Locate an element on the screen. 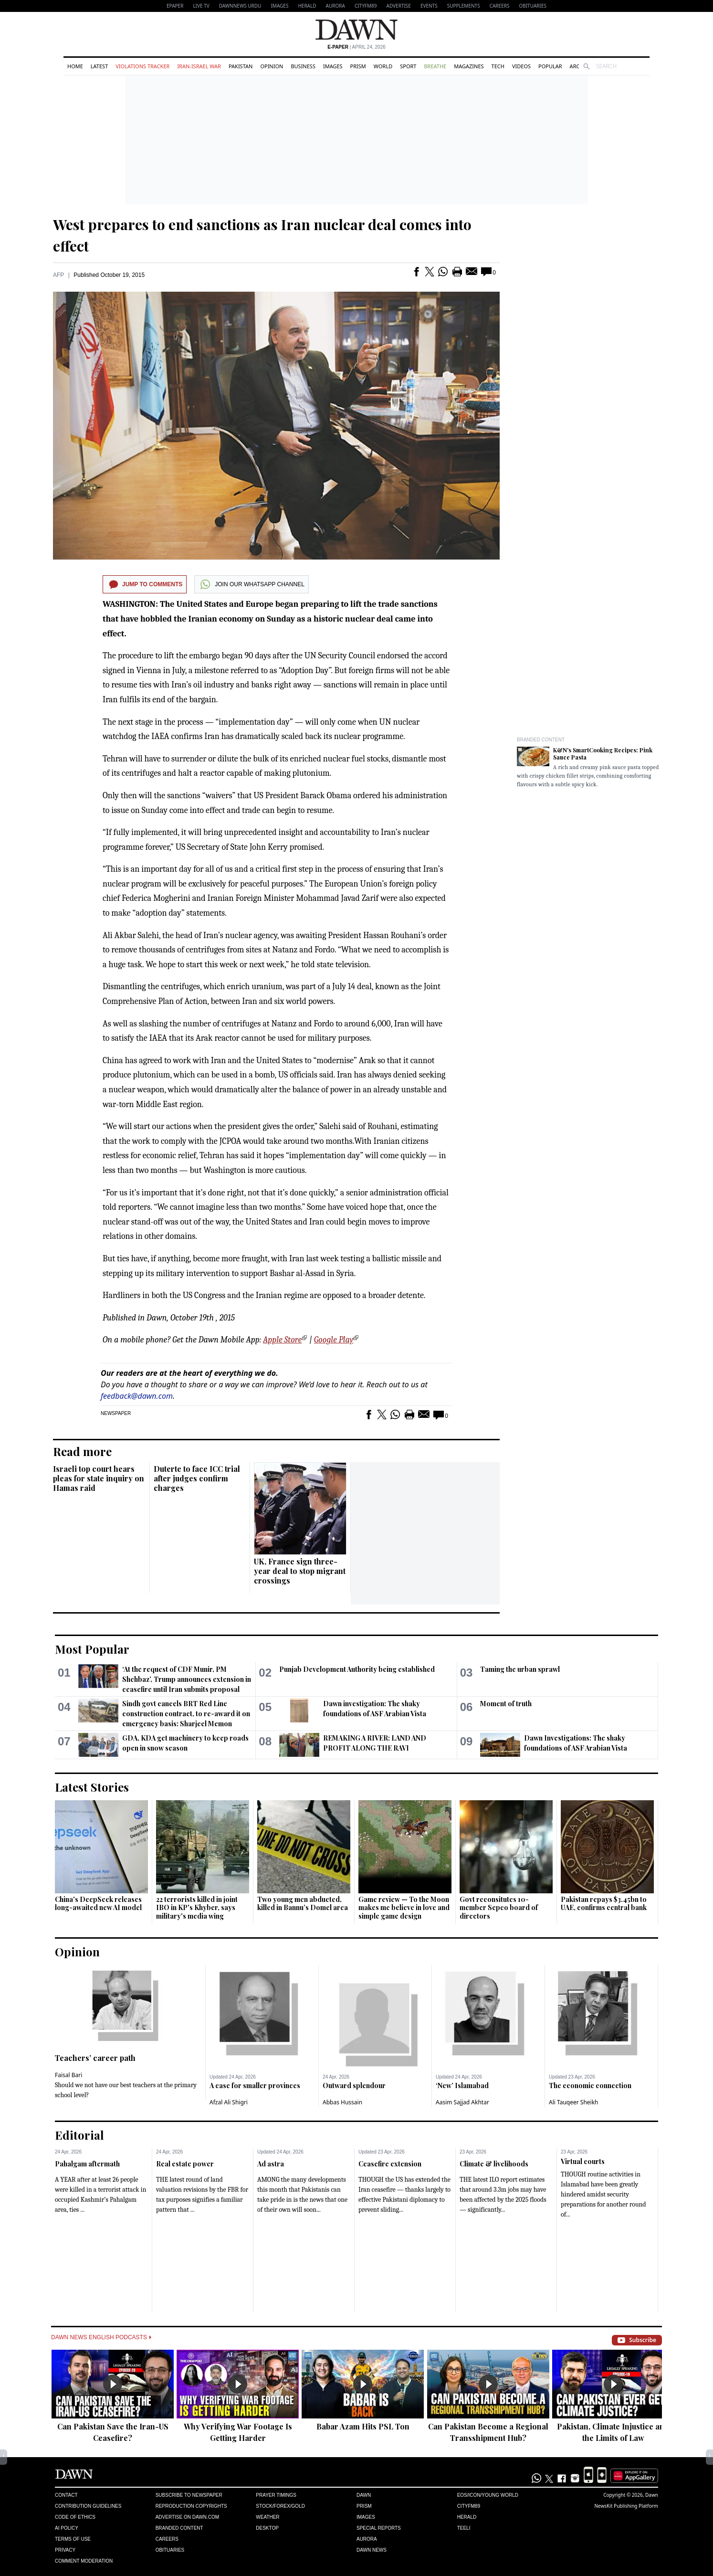 Image resolution: width=713 pixels, height=2576 pixels. Herald is located at coordinates (307, 5).